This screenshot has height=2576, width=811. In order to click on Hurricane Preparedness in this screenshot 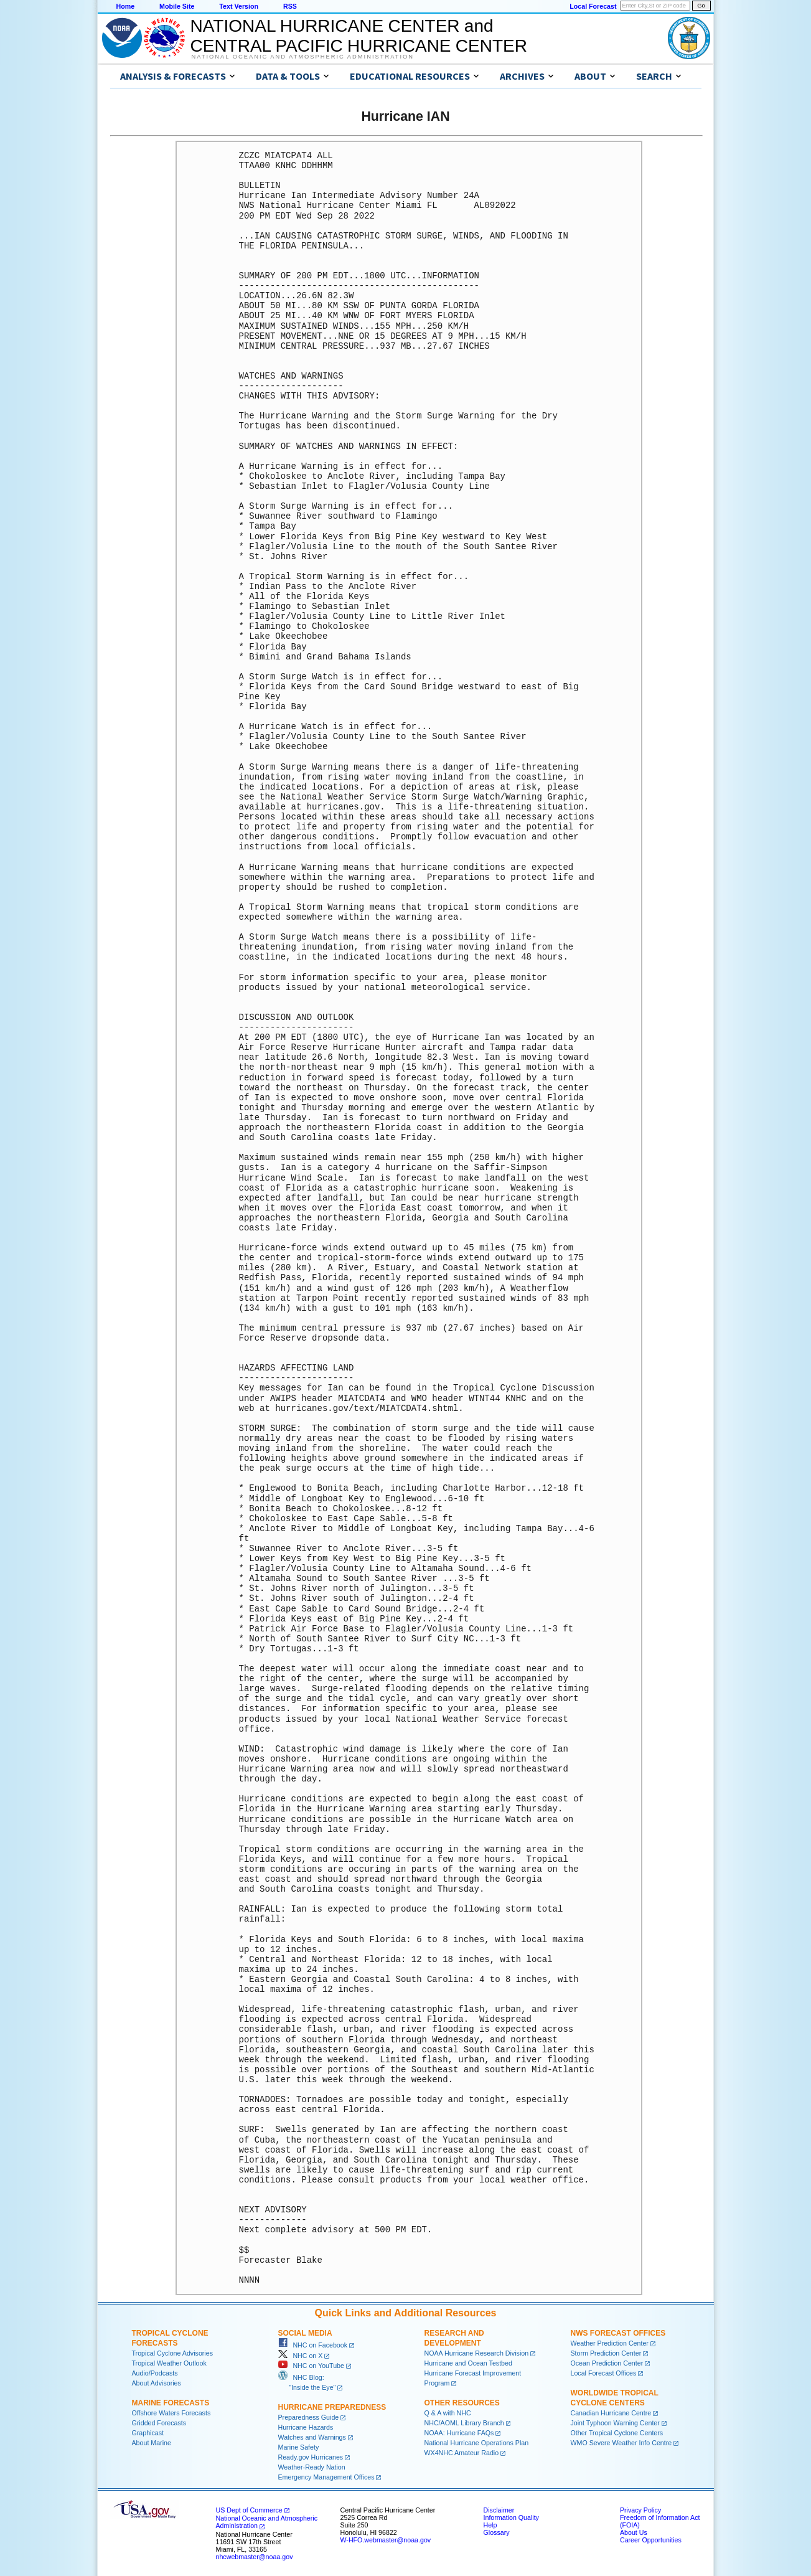, I will do `click(332, 2407)`.